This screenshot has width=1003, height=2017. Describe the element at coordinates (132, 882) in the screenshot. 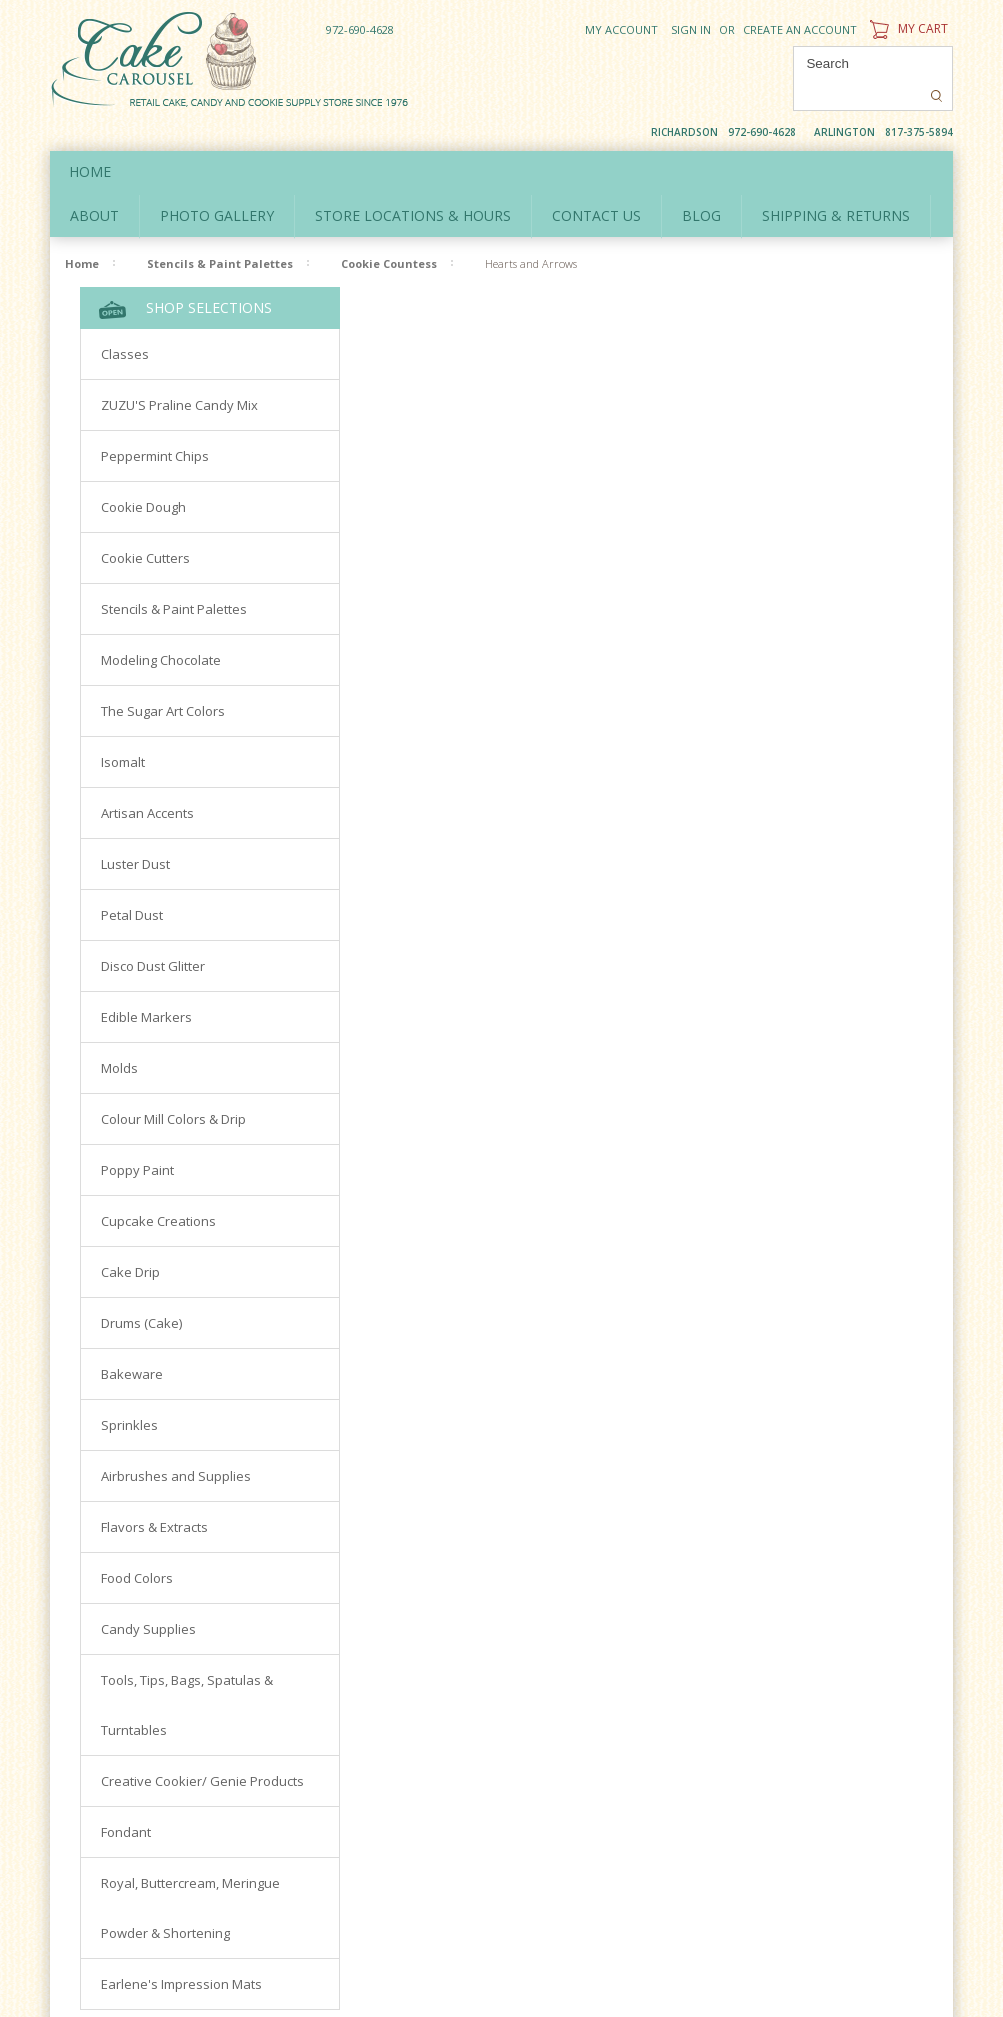

I see `Petal Dust` at that location.